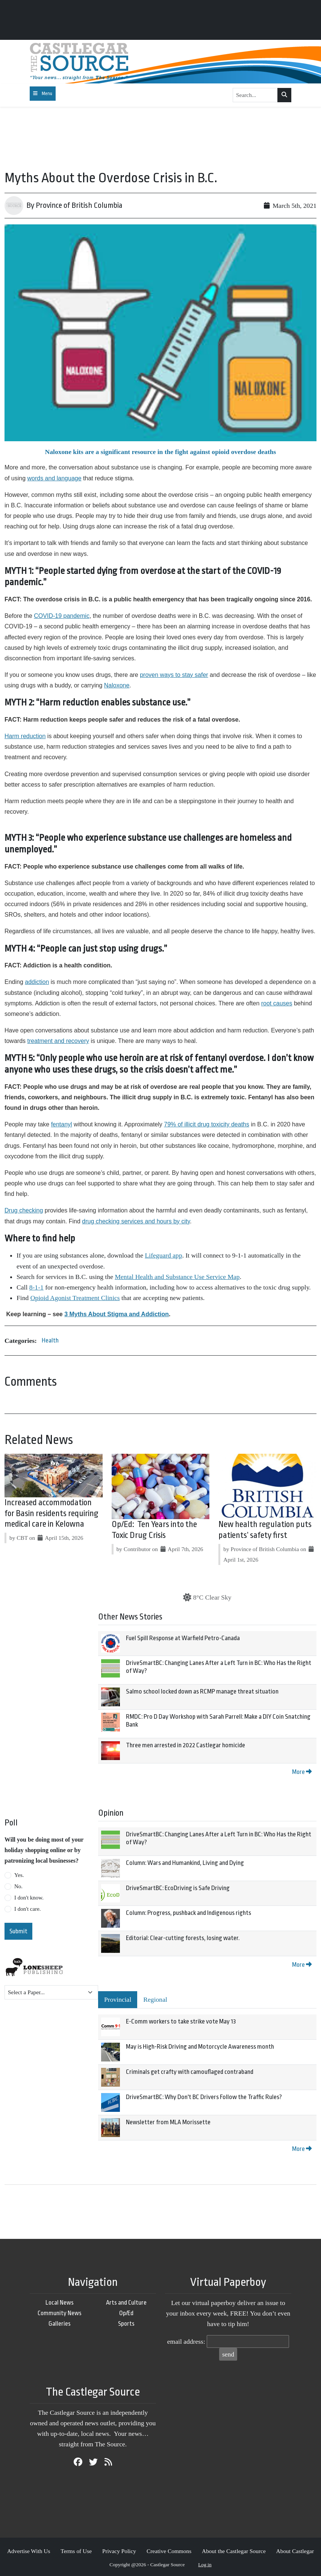  What do you see at coordinates (117, 1999) in the screenshot?
I see `Provincial [tab]` at bounding box center [117, 1999].